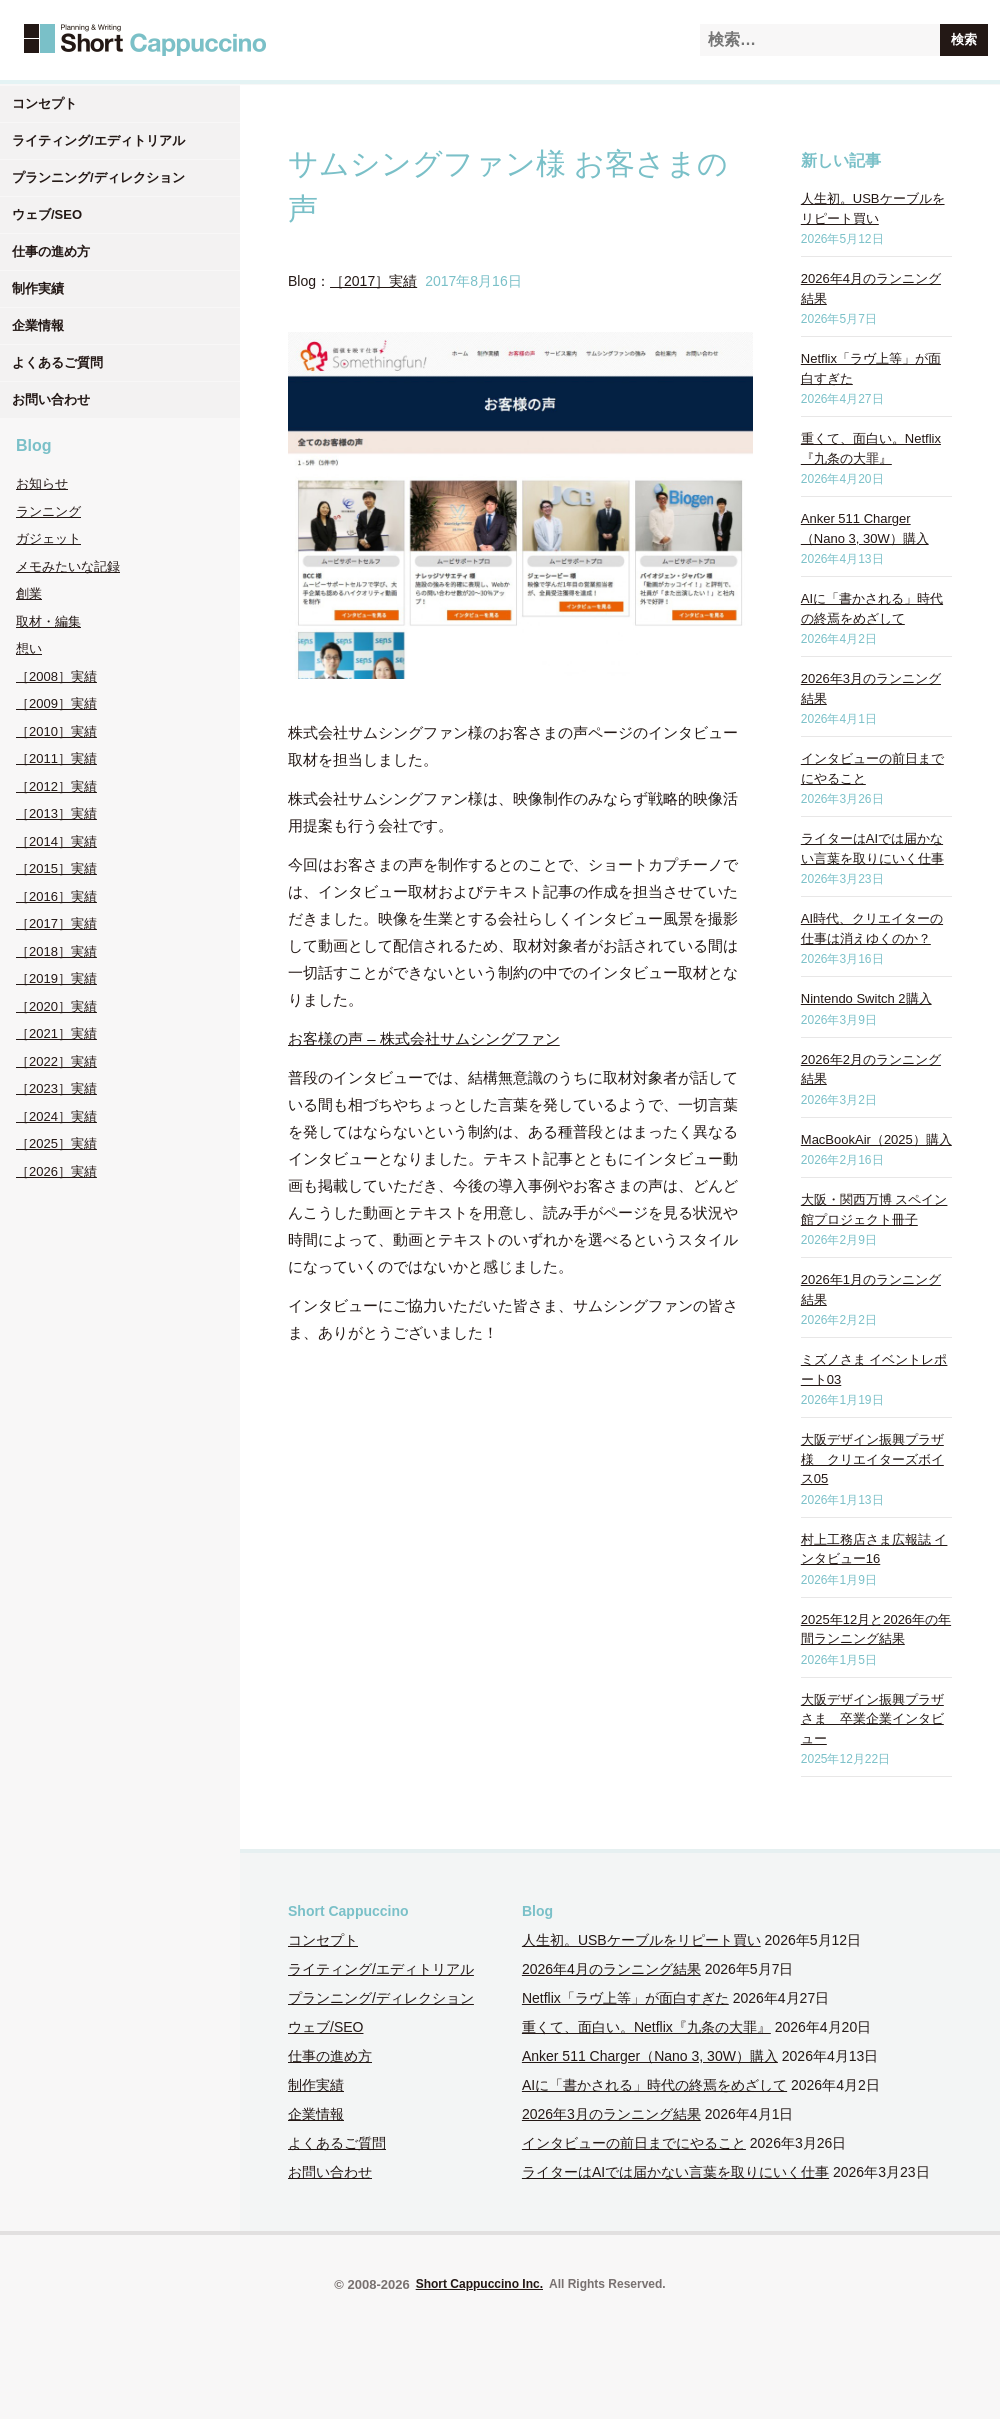  What do you see at coordinates (611, 1969) in the screenshot?
I see `2026年4月のランニング結果` at bounding box center [611, 1969].